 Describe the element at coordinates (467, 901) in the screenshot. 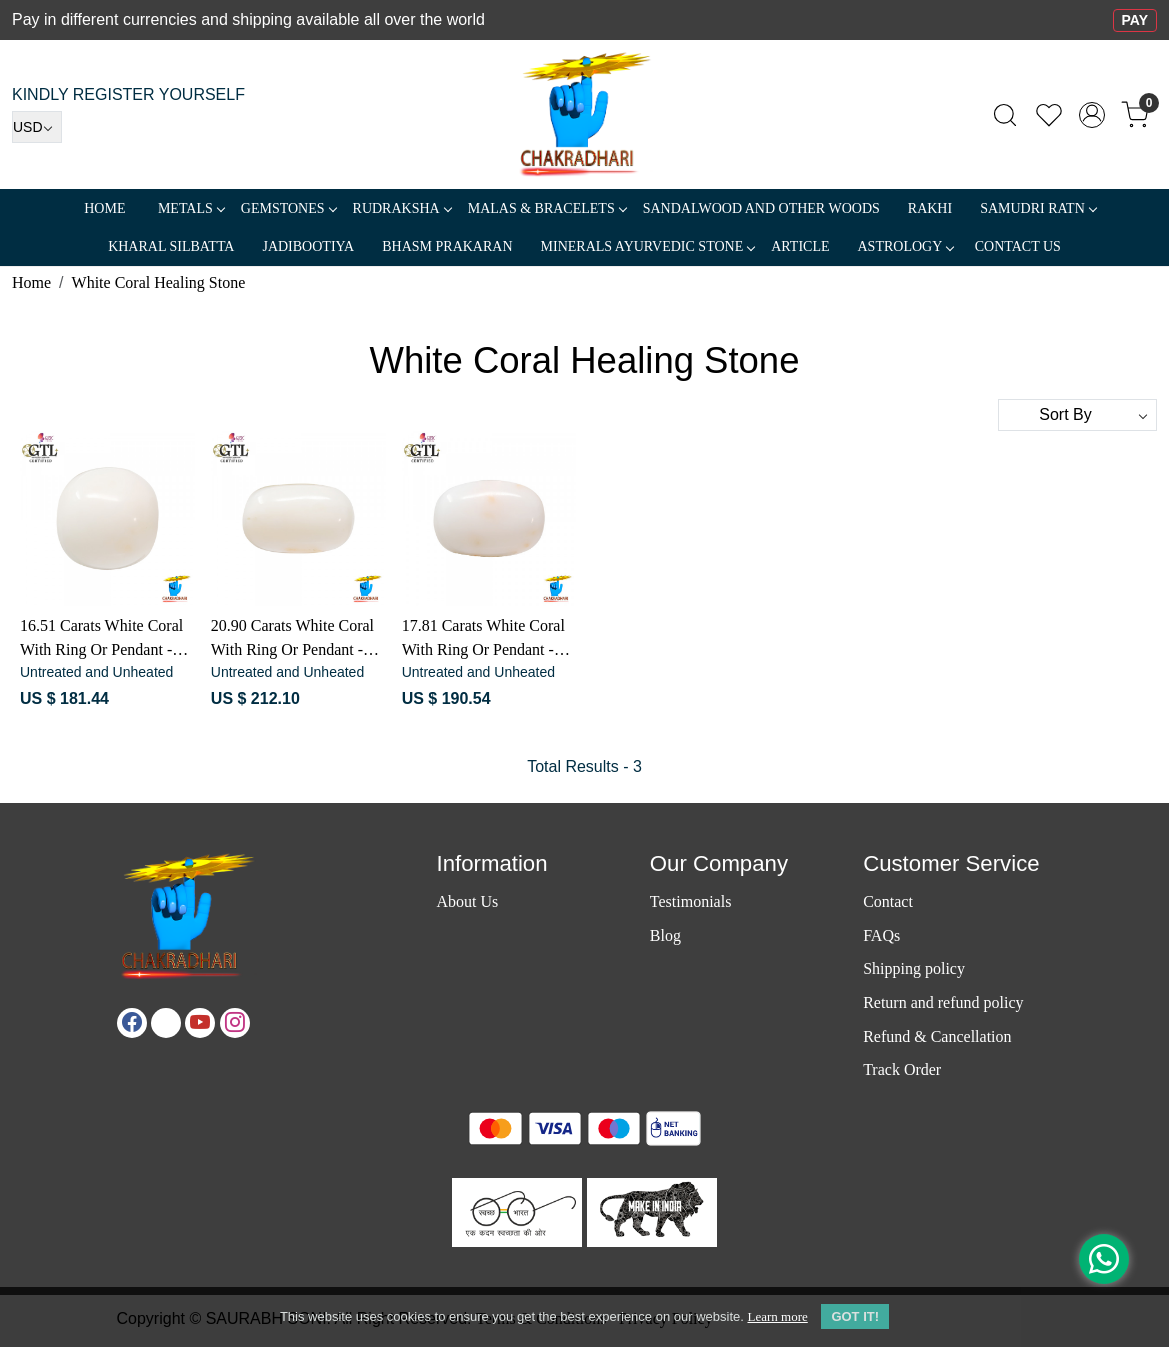

I see `About Us` at that location.